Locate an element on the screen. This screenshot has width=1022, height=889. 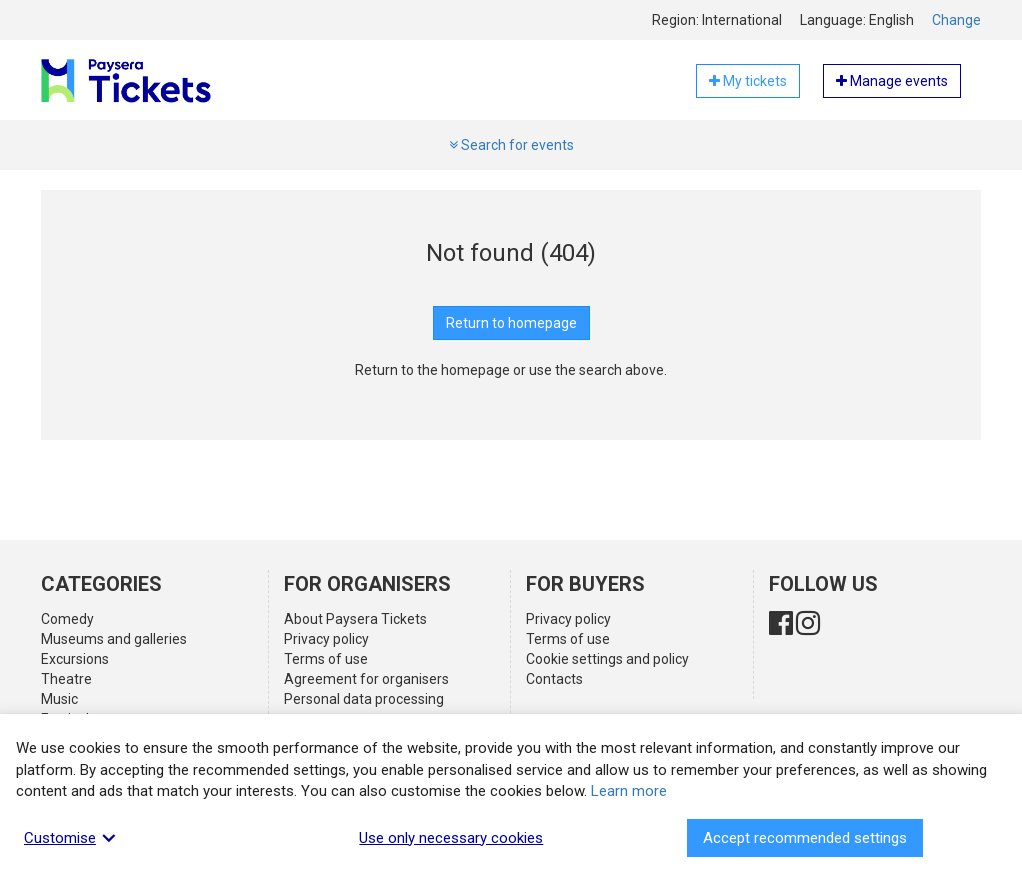
Agreement for organisers is located at coordinates (366, 679).